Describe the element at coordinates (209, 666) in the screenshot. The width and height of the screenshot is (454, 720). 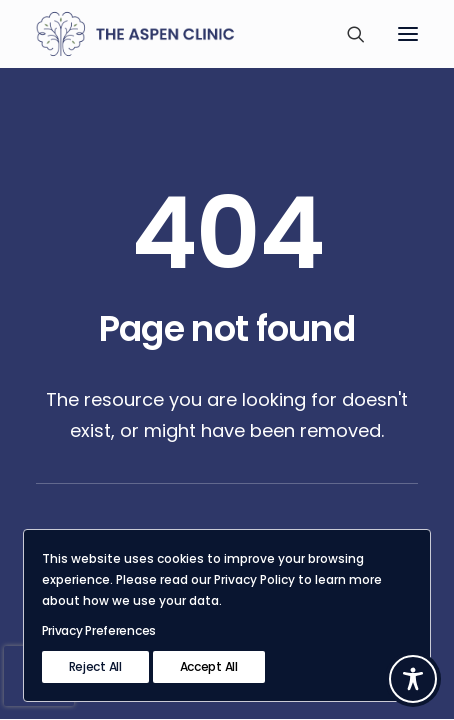
I see `Accept All` at that location.